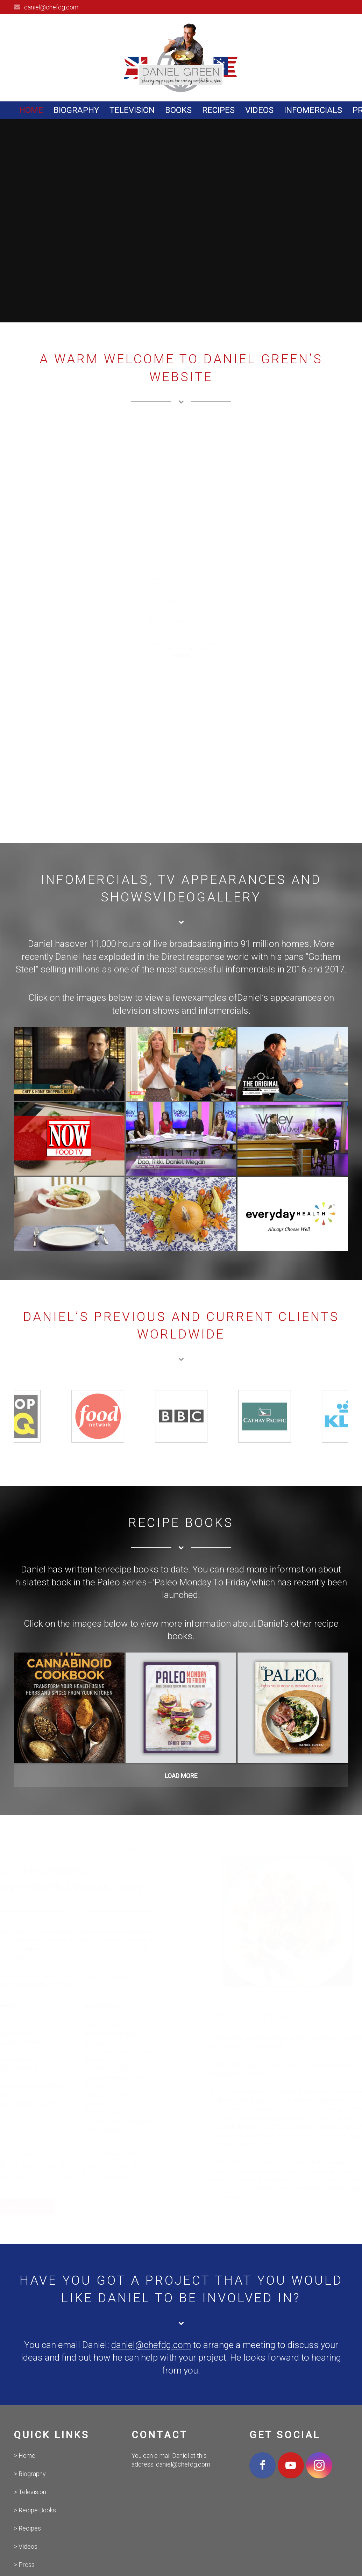 The image size is (362, 2576). Describe the element at coordinates (35, 2510) in the screenshot. I see `> Recipe Books` at that location.